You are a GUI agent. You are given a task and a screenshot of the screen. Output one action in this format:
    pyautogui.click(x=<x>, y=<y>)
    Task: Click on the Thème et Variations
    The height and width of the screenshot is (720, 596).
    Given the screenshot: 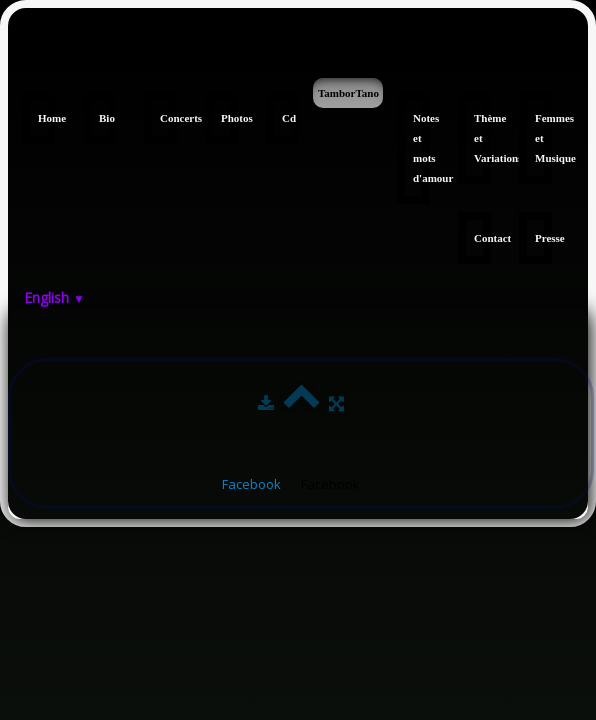 What is the action you would take?
    pyautogui.click(x=482, y=138)
    